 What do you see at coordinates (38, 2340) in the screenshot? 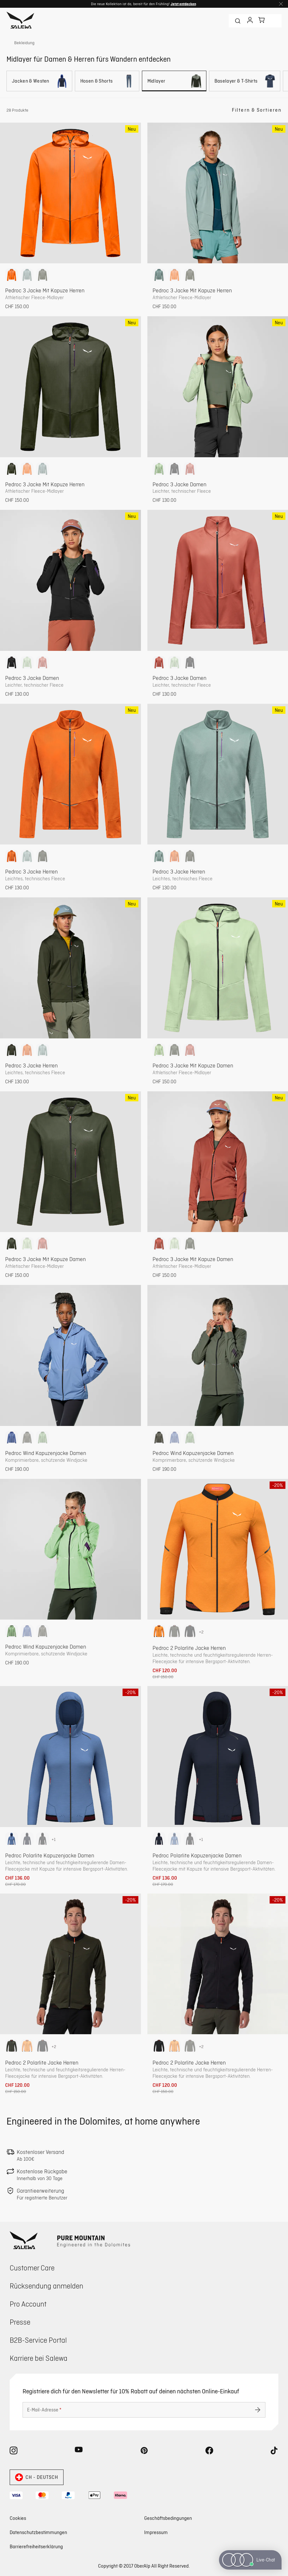
I see `B2B-Service Portal` at bounding box center [38, 2340].